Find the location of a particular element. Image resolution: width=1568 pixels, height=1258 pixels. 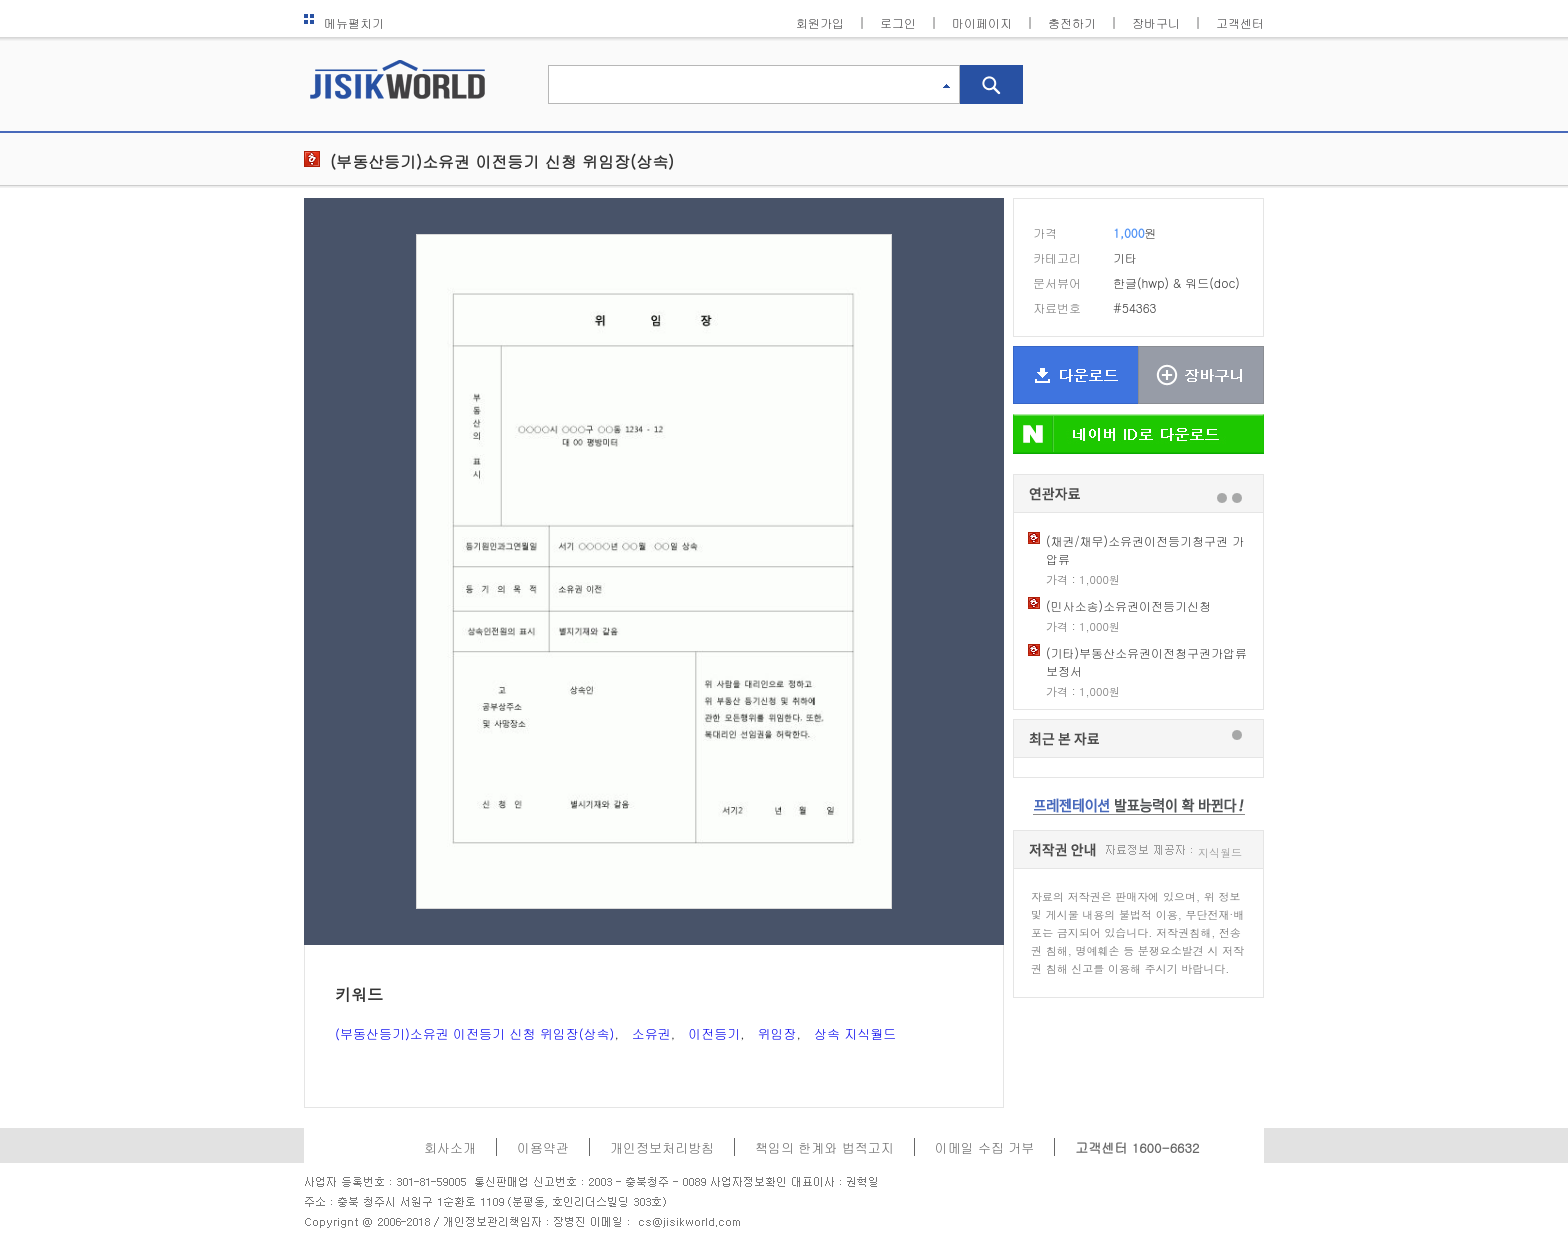

이메일 수집 거부 is located at coordinates (985, 1147).